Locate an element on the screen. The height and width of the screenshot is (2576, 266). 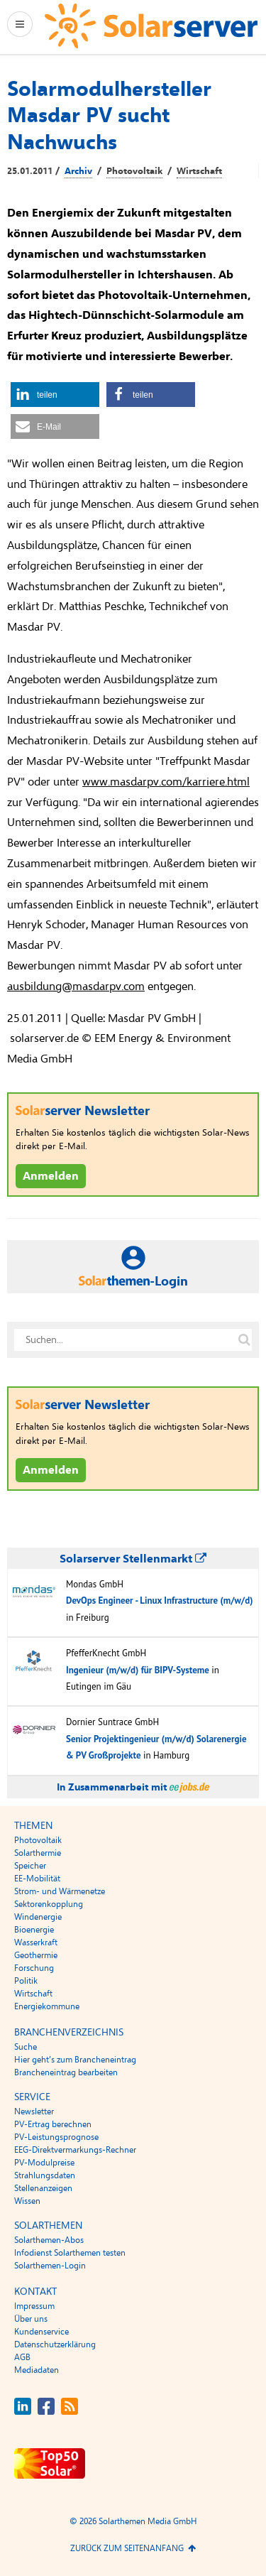
Strahlungsdaten is located at coordinates (44, 2175).